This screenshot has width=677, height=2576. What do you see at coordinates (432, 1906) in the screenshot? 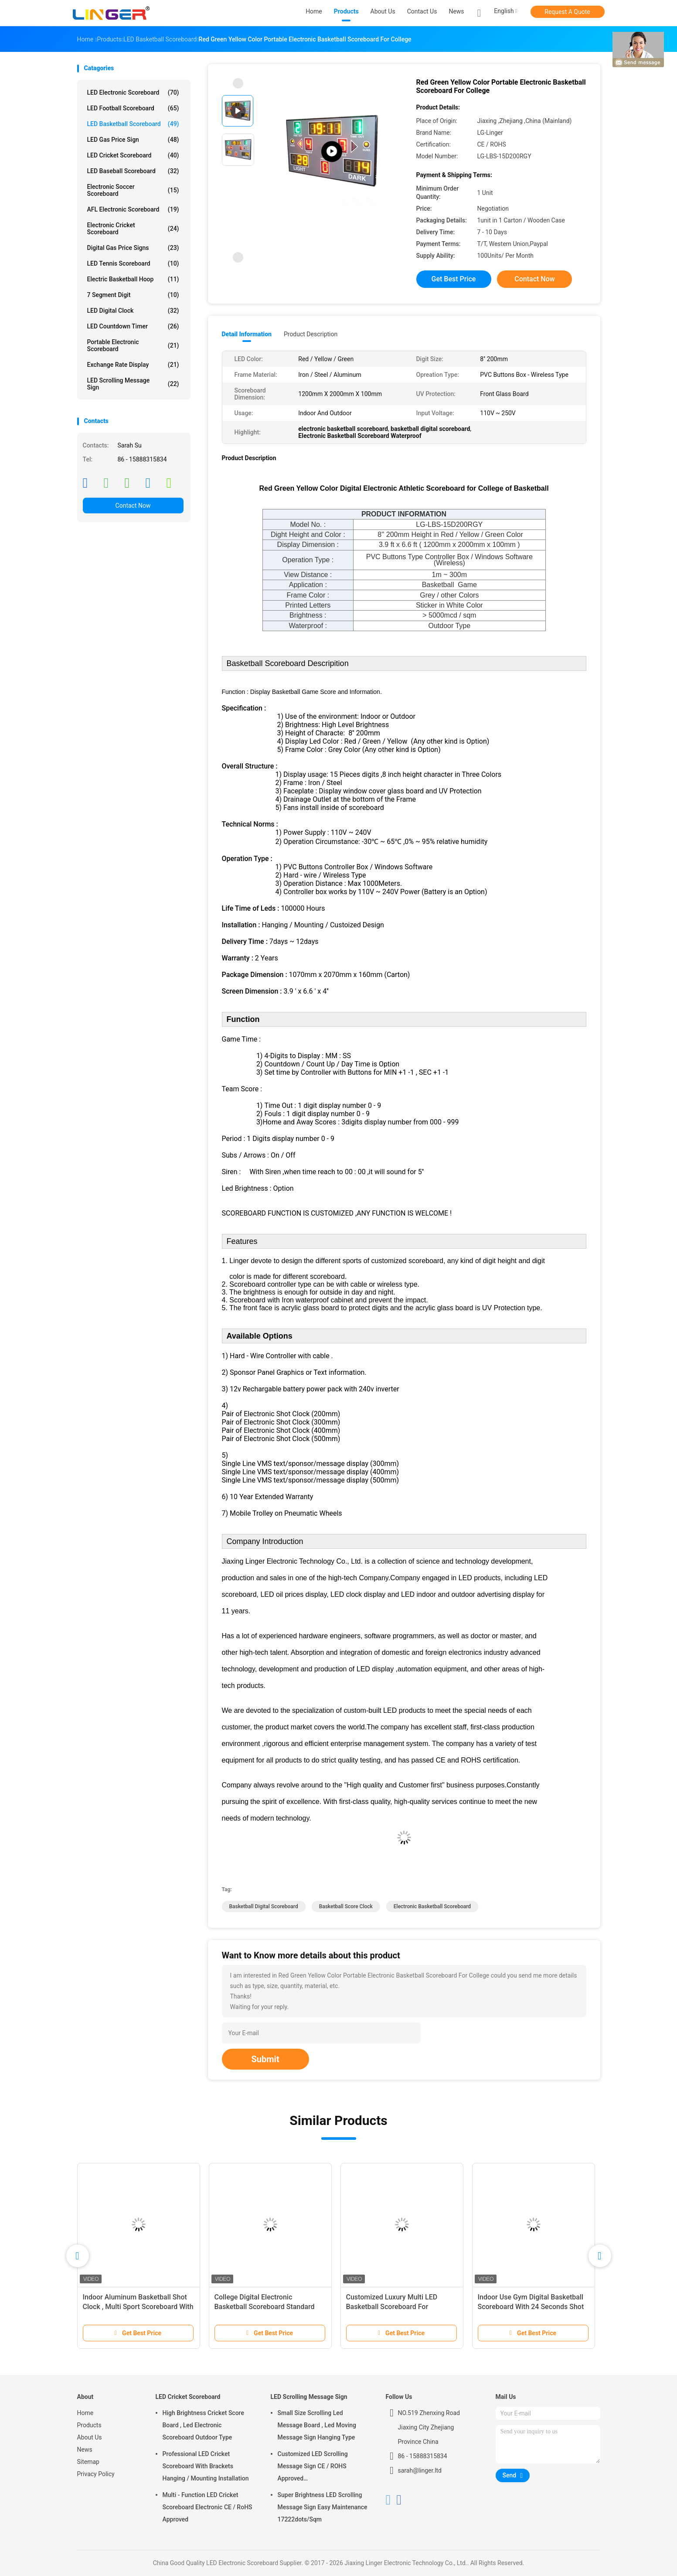
I see `electronic basketball scoreboard` at bounding box center [432, 1906].